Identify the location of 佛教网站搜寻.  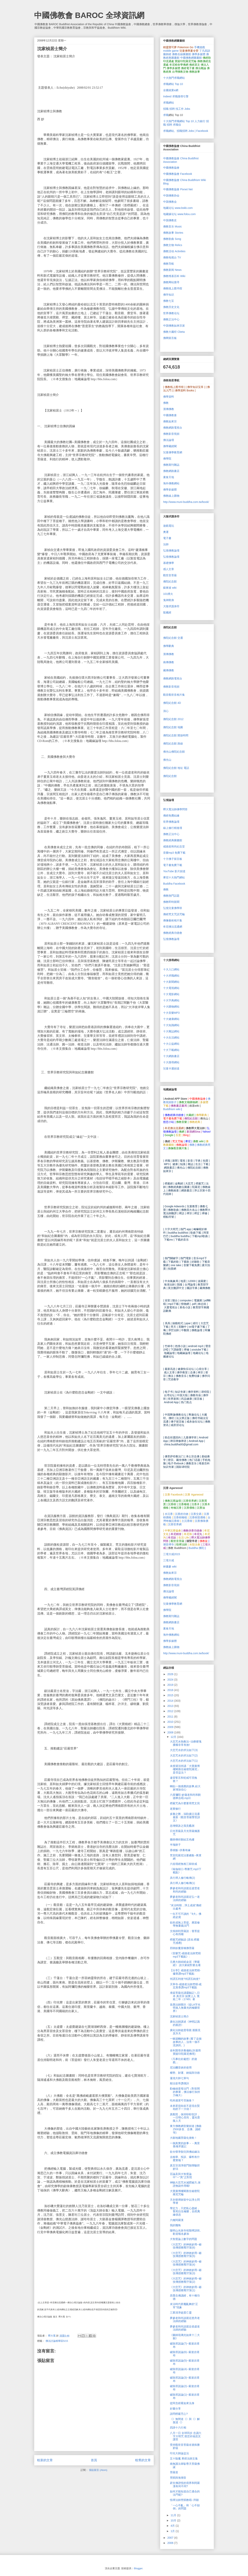
(171, 282).